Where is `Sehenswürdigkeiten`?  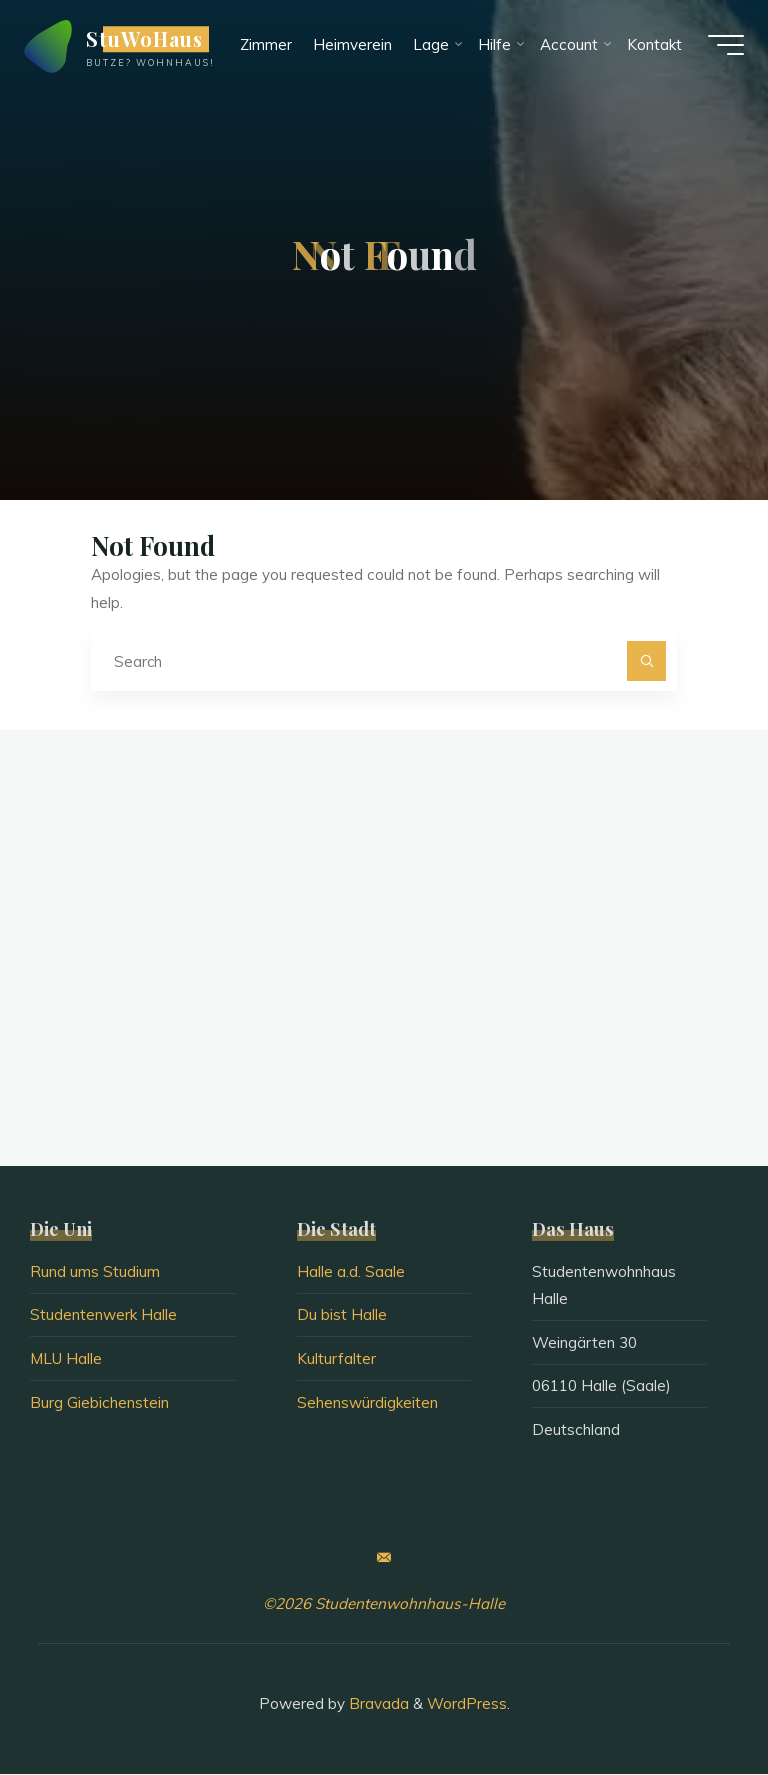 Sehenswürdigkeiten is located at coordinates (367, 1402).